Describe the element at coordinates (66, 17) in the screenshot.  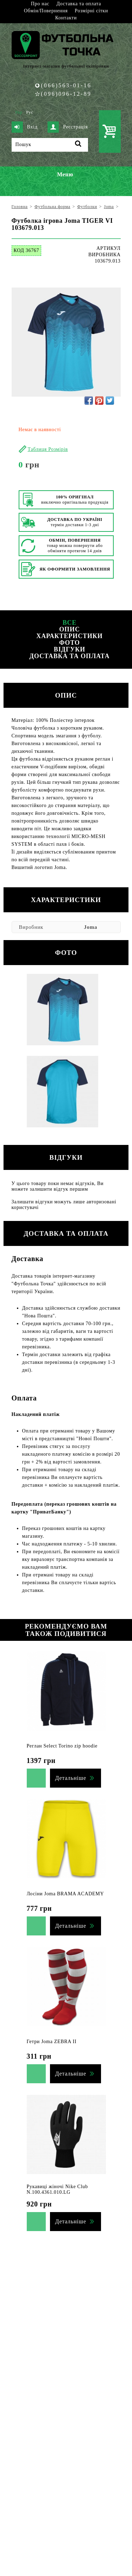
I see `Контакти` at that location.